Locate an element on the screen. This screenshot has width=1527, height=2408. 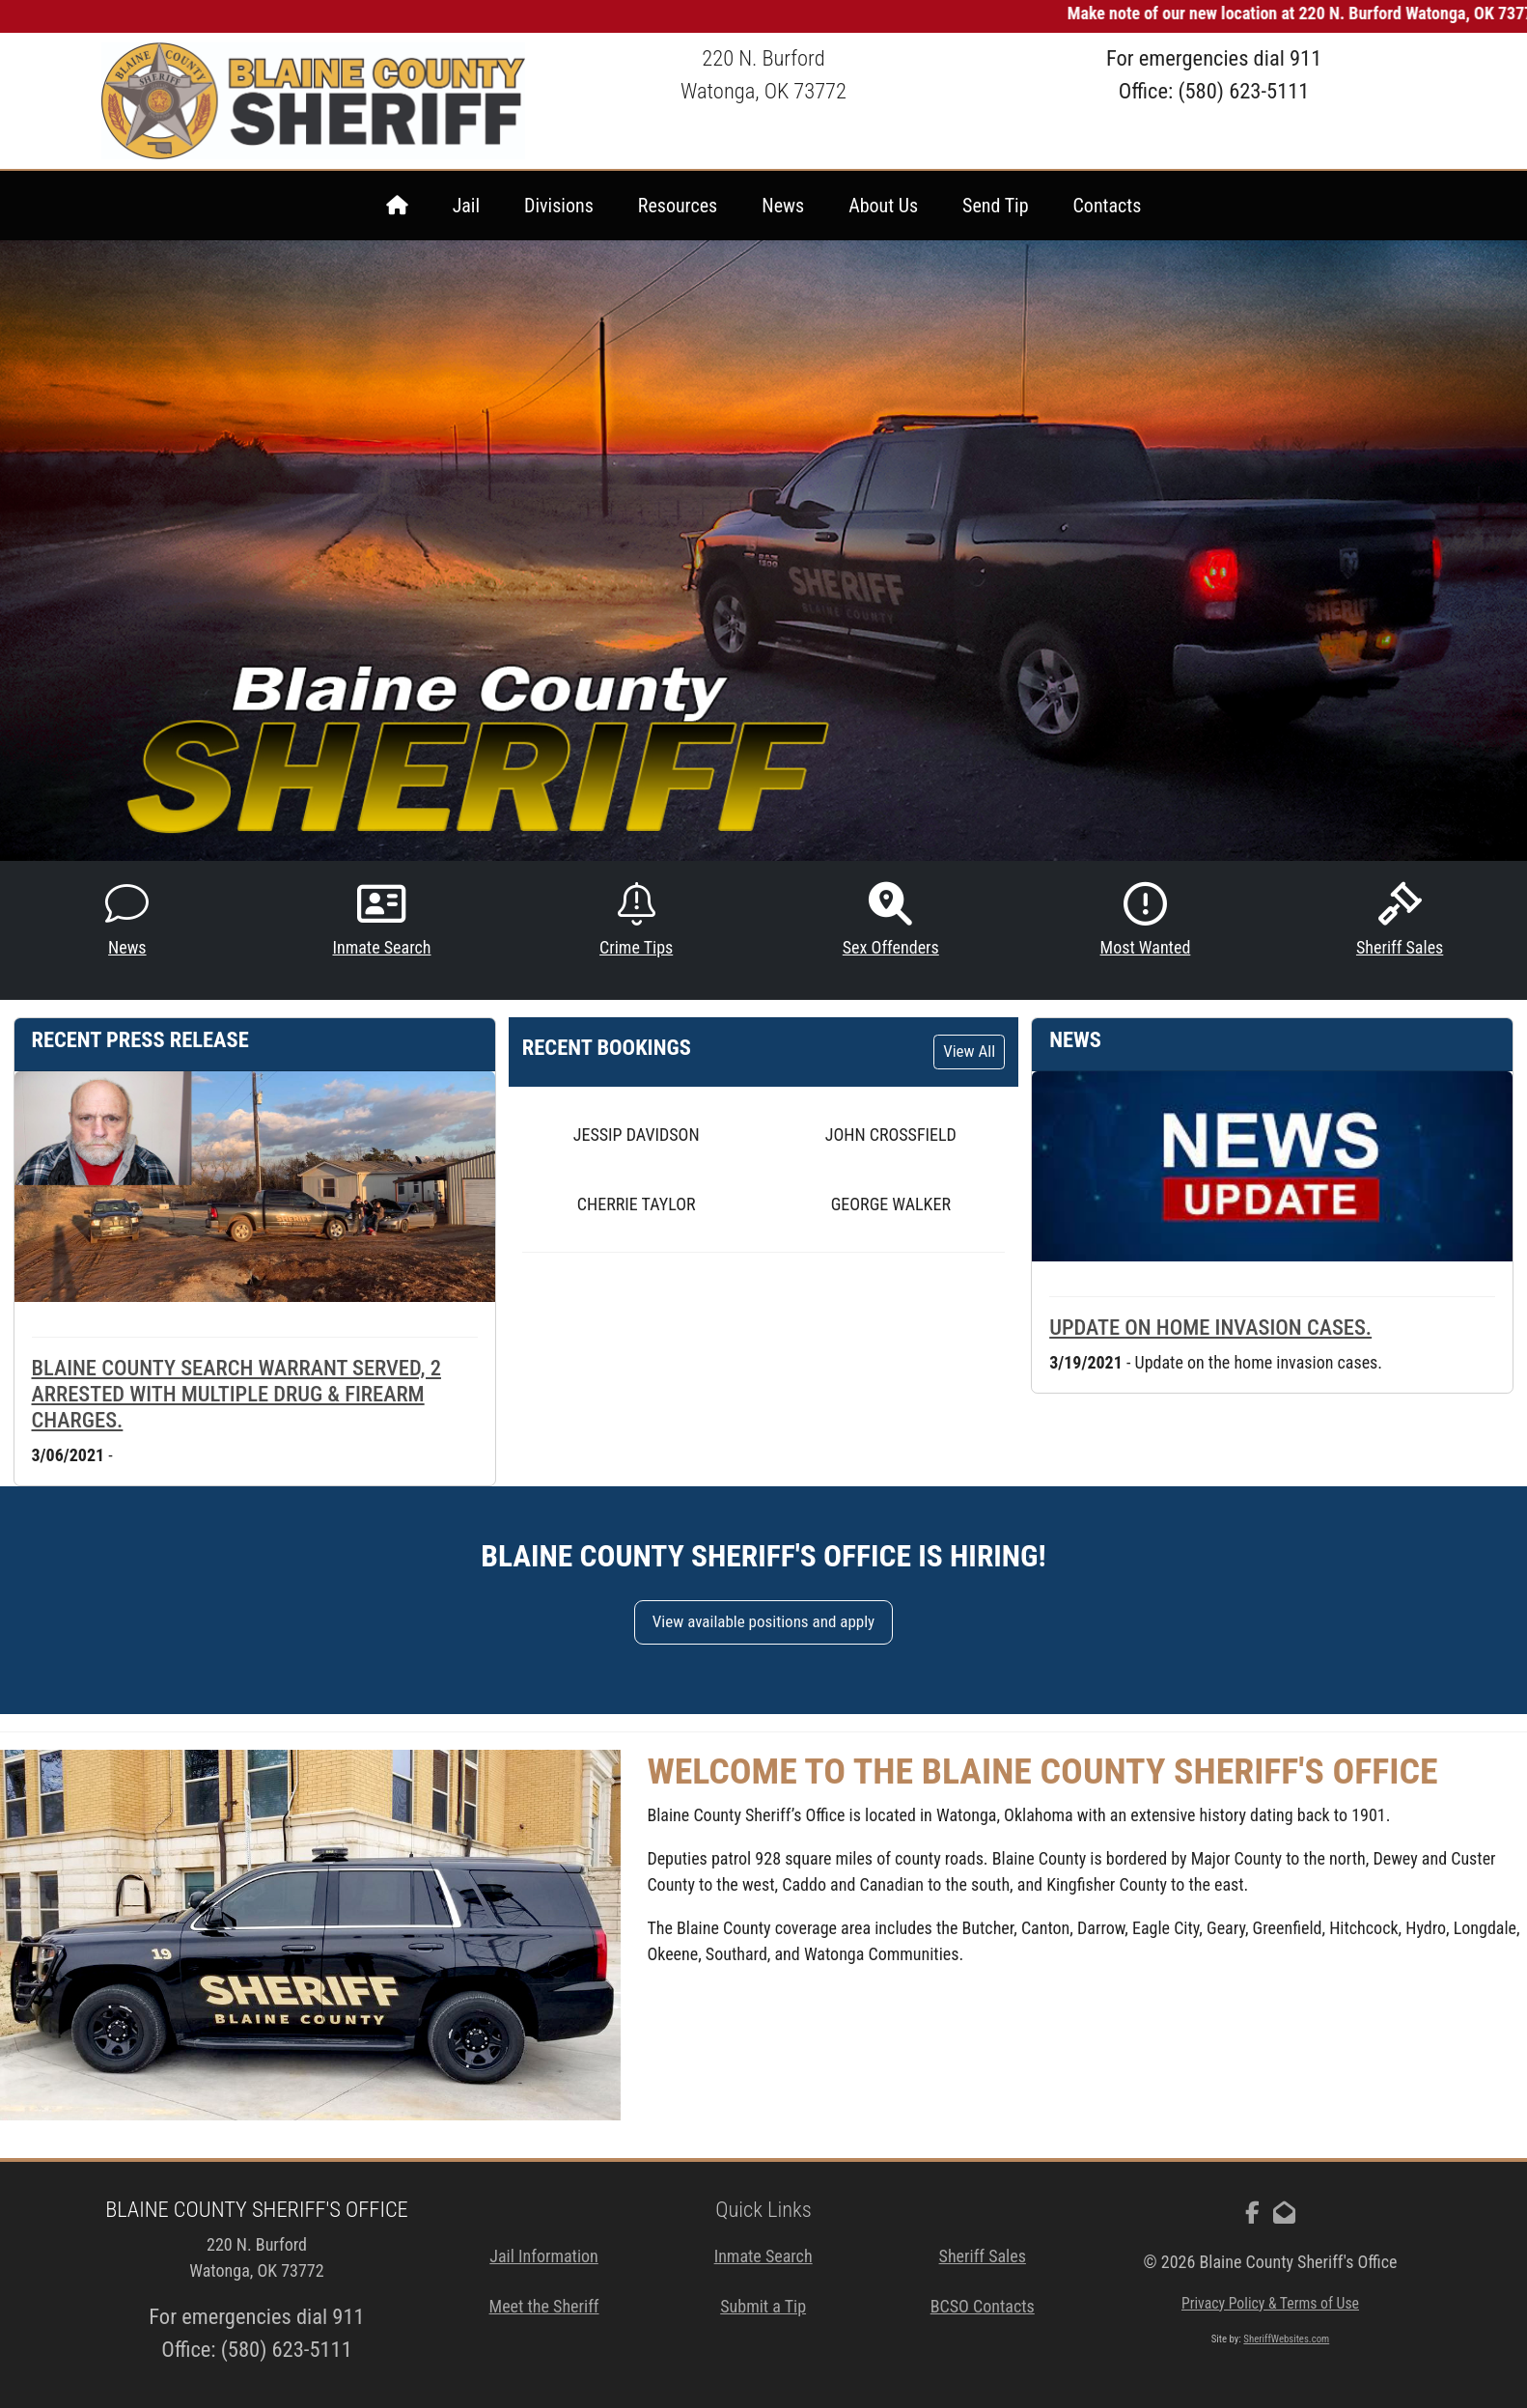
Send Tip [menuitem] is located at coordinates (995, 205).